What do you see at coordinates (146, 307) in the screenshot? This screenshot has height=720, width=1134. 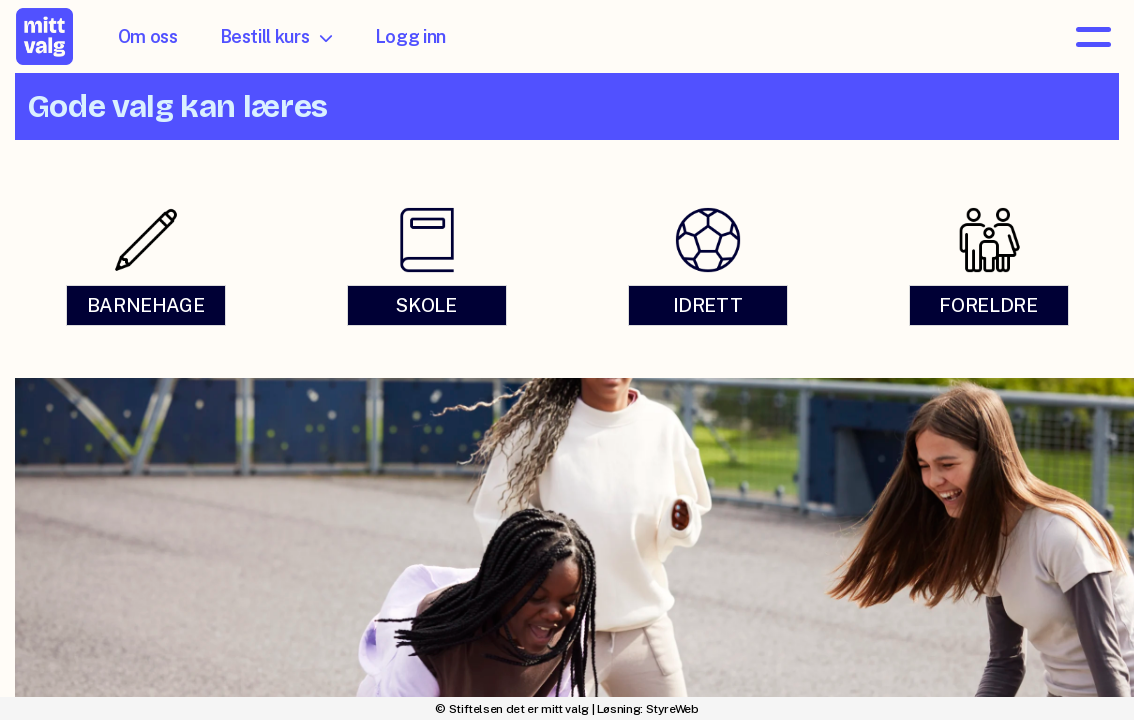 I see `BARNEHAGE` at bounding box center [146, 307].